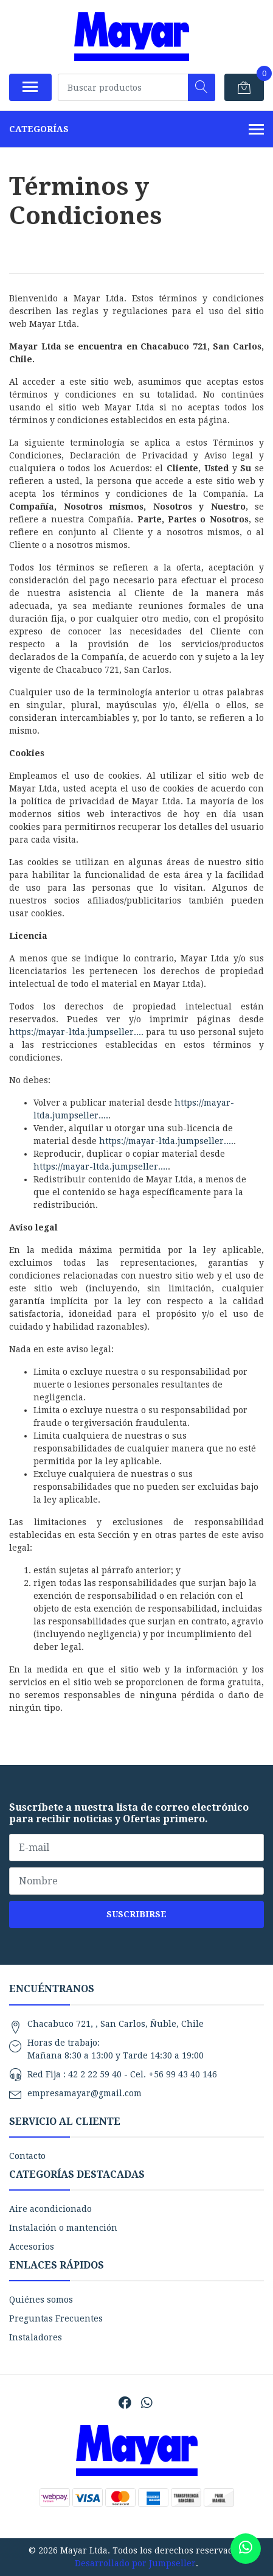 This screenshot has height=2576, width=273. Describe the element at coordinates (50, 2209) in the screenshot. I see `Aire acondicionado` at that location.